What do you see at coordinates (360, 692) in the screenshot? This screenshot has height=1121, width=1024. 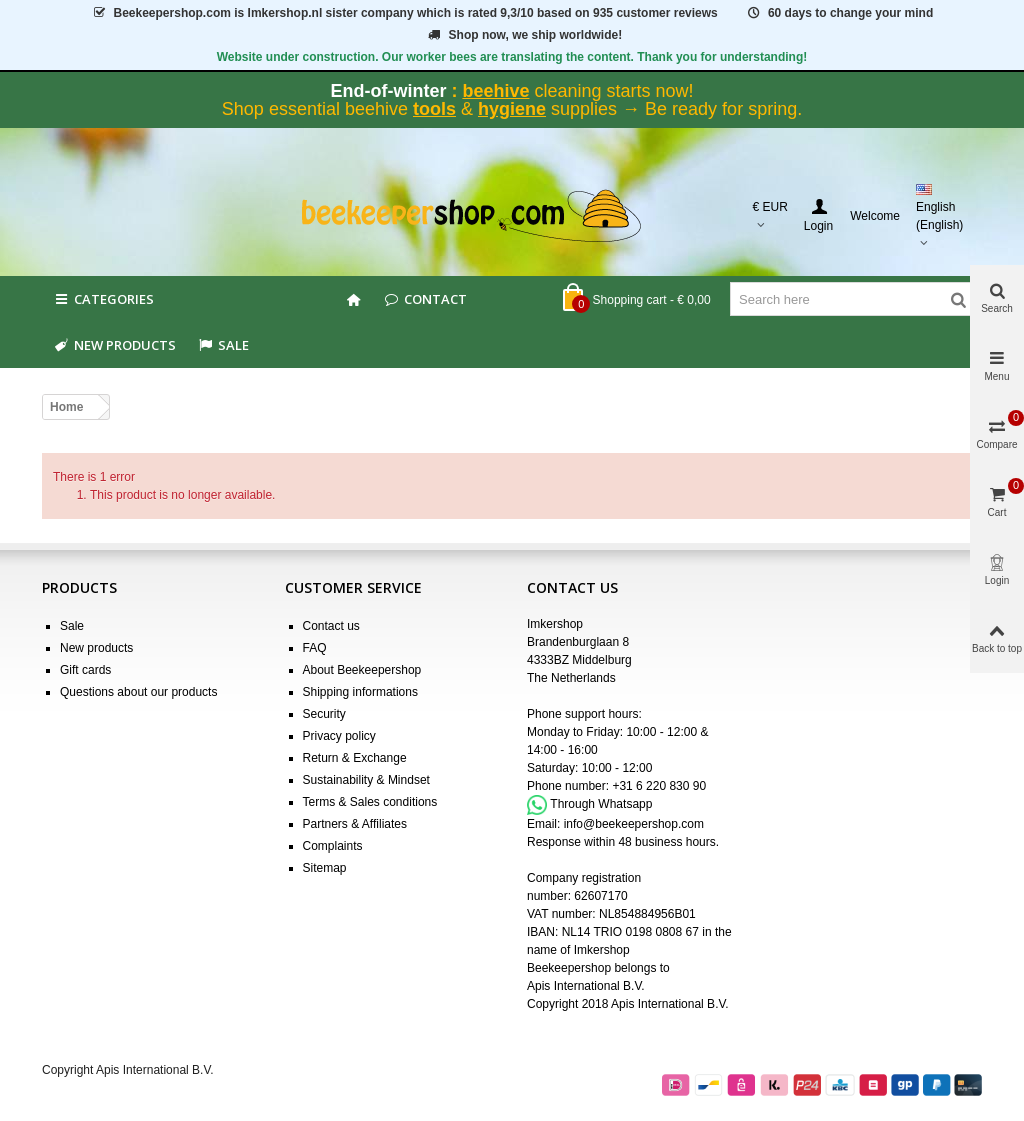 I see `Shipping informations` at bounding box center [360, 692].